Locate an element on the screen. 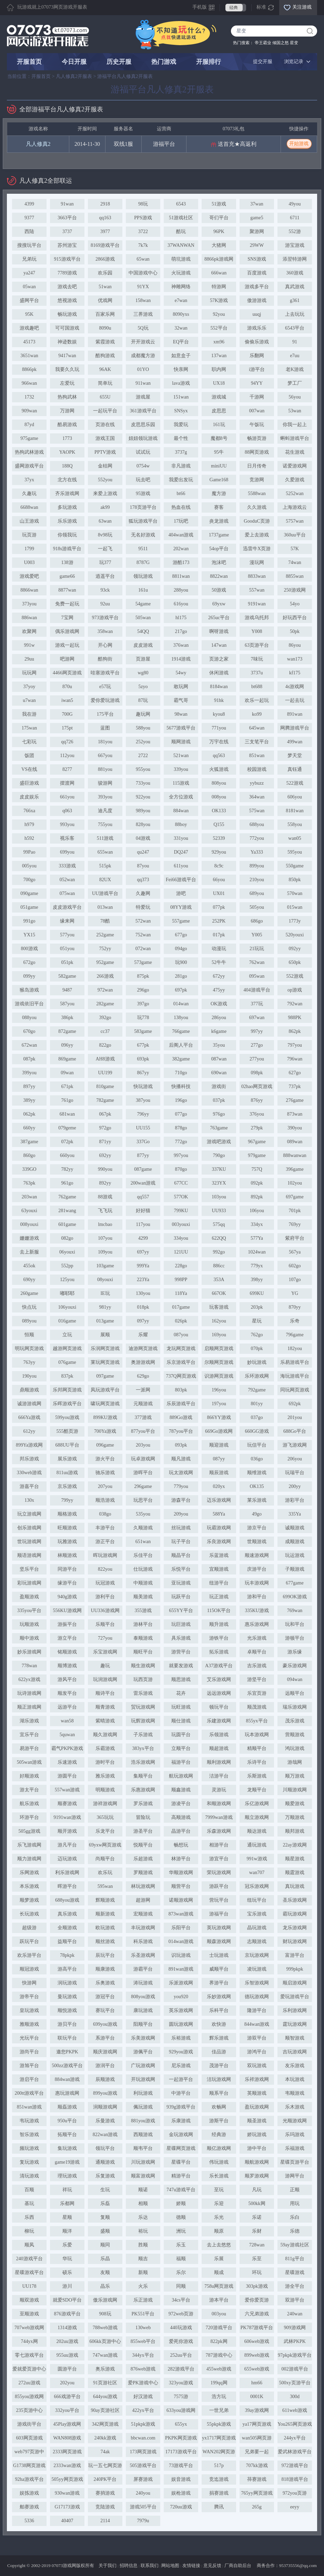  3651wan is located at coordinates (29, 355).